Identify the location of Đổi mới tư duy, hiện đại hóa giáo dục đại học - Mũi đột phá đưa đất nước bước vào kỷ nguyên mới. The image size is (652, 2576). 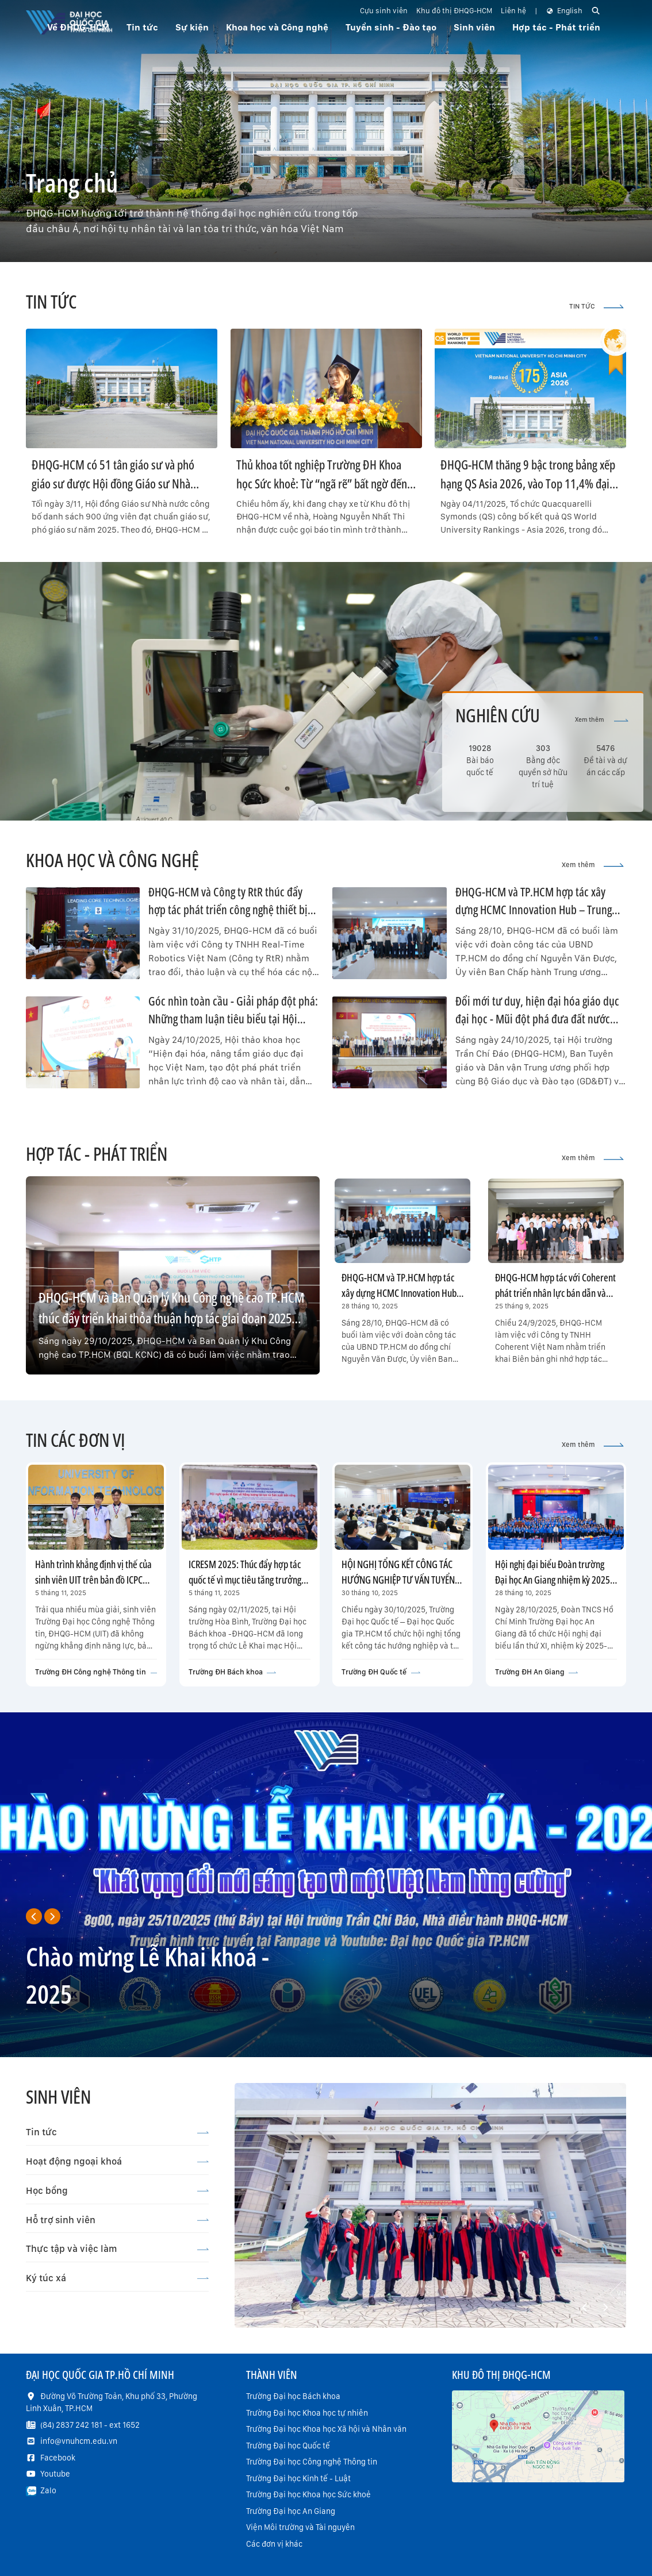
(537, 1019).